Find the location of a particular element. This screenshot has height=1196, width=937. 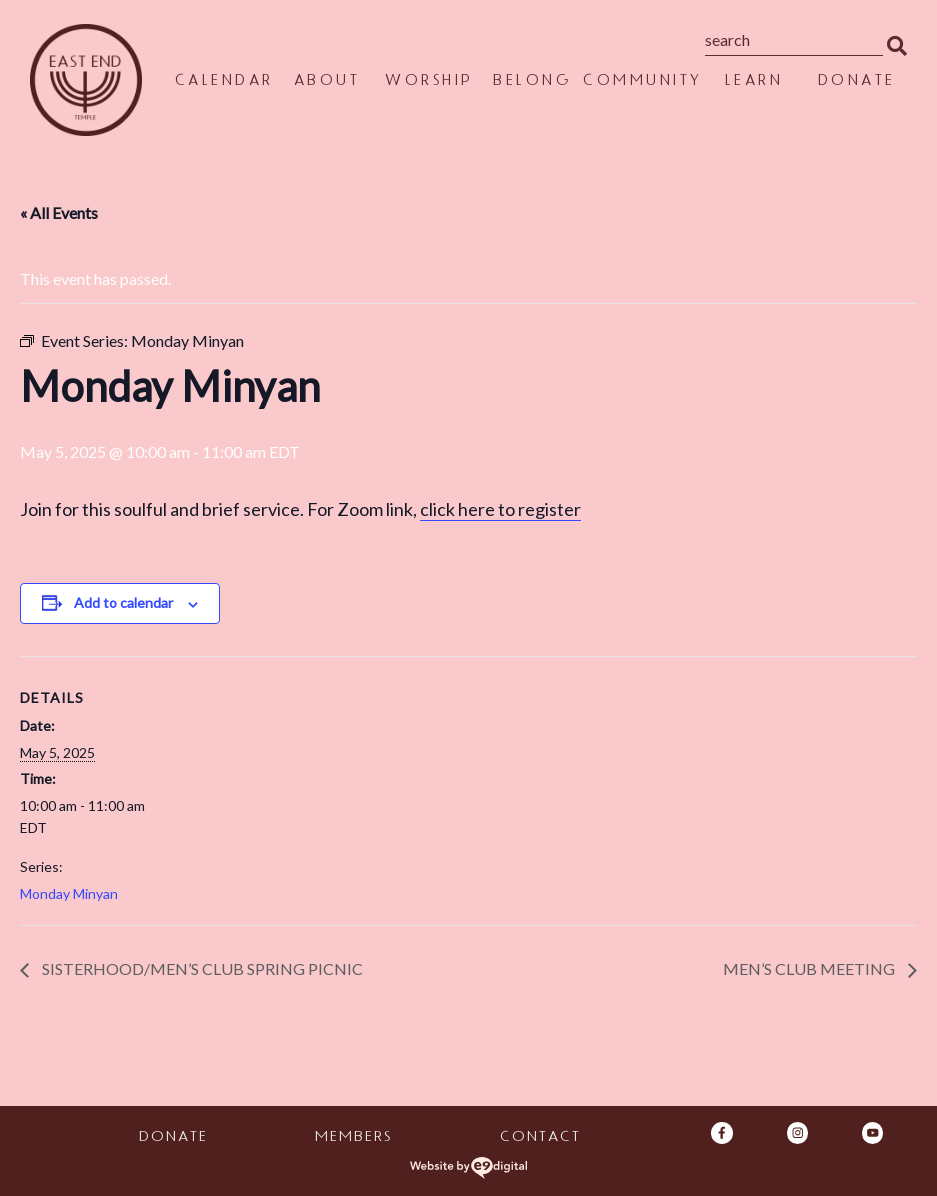

« All Events is located at coordinates (59, 212).